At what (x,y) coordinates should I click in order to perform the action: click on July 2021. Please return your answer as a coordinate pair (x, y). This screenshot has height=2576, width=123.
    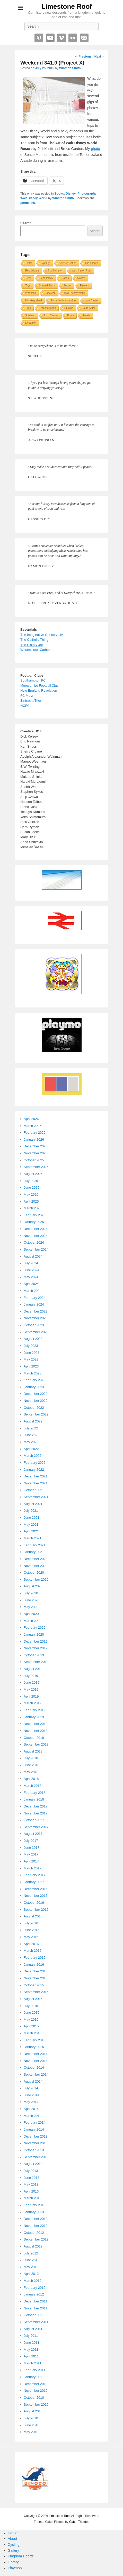
    Looking at the image, I should click on (31, 1511).